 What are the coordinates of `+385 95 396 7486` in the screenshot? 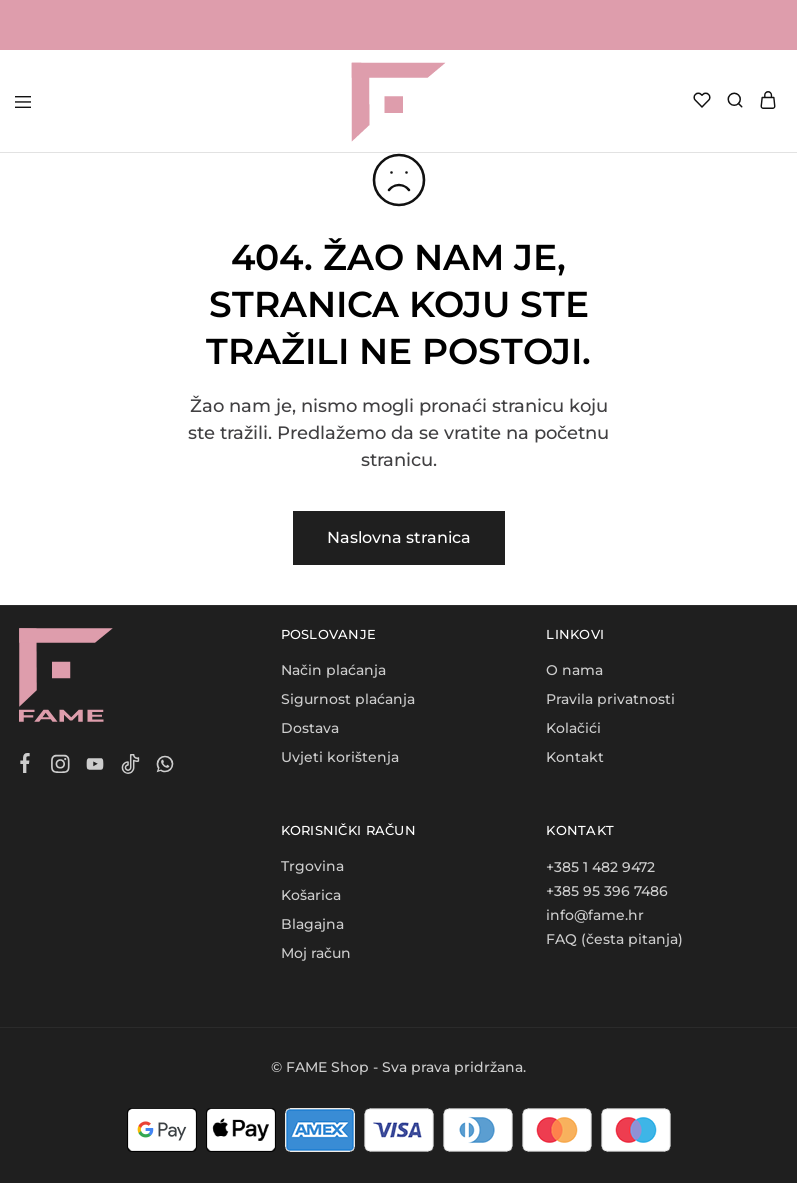 It's located at (607, 891).